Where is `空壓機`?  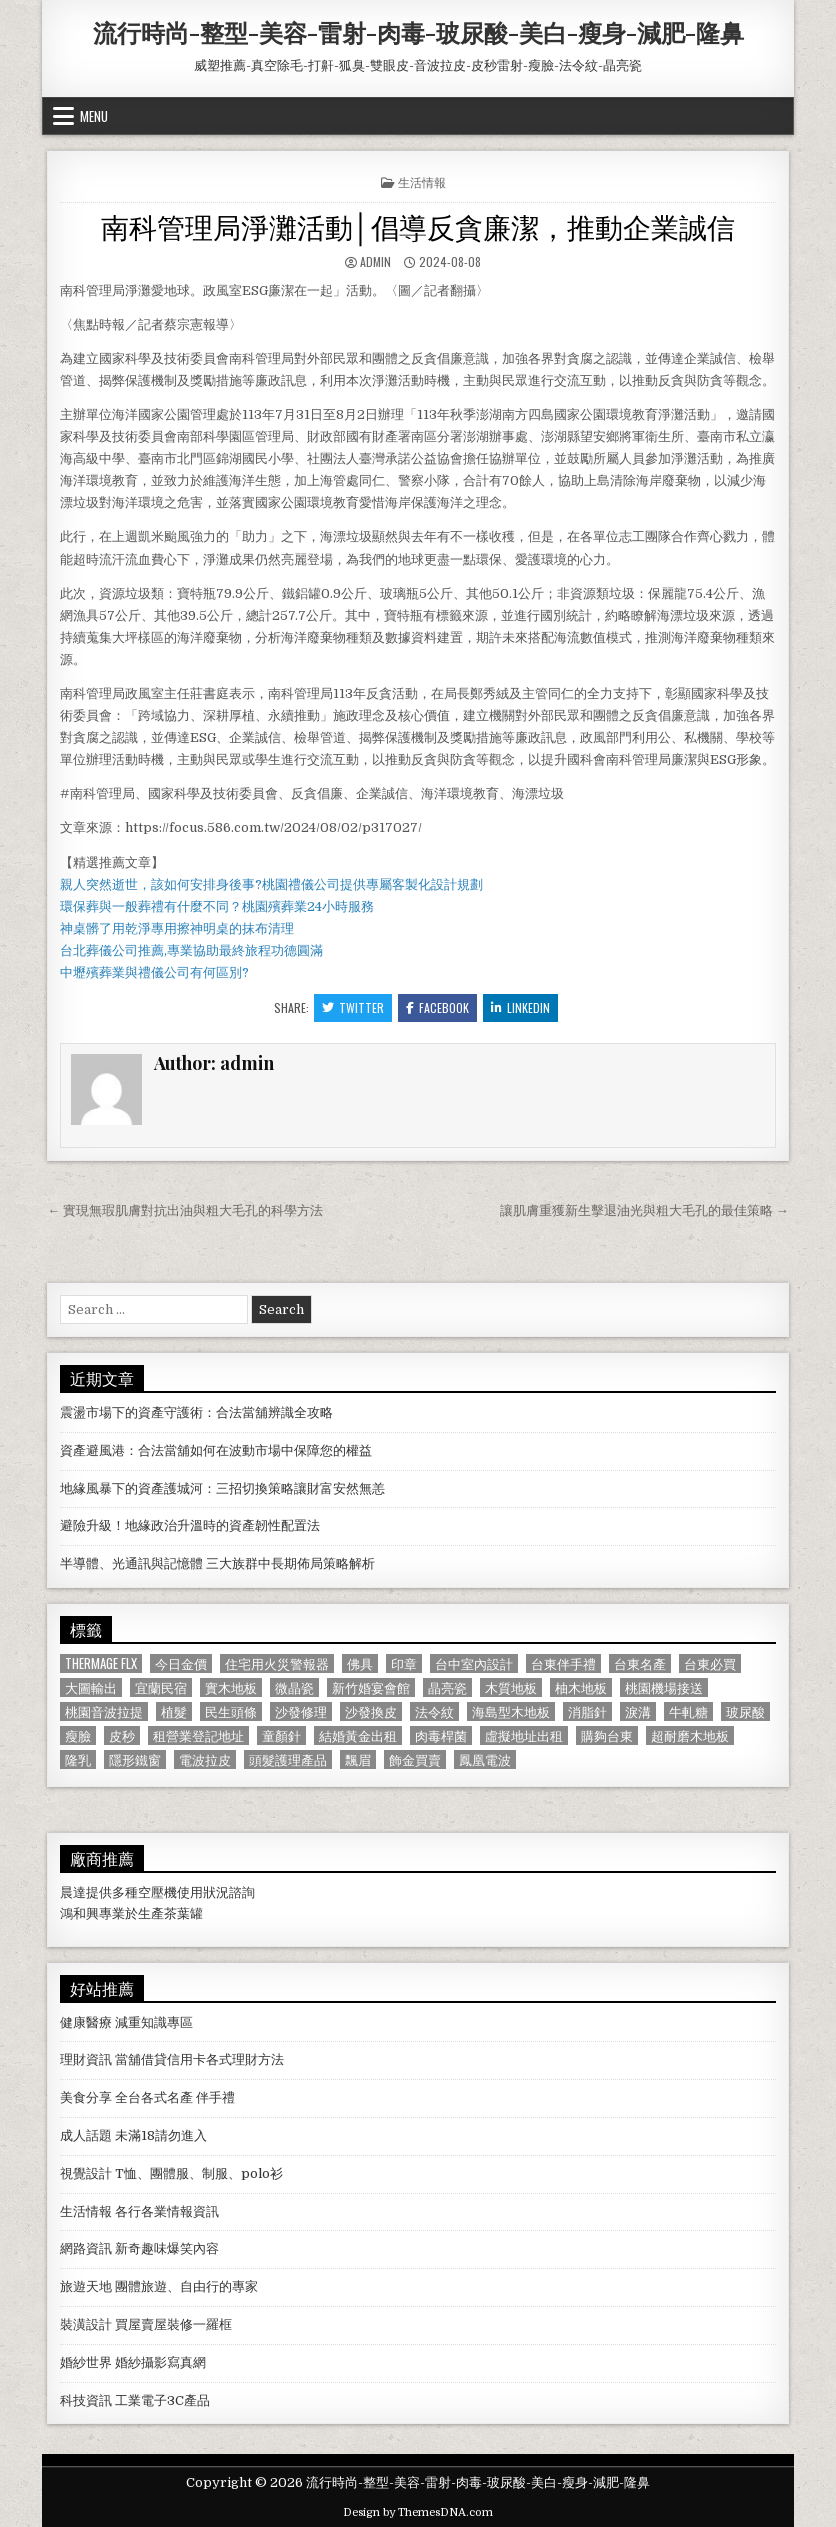
空壓機 is located at coordinates (157, 1892).